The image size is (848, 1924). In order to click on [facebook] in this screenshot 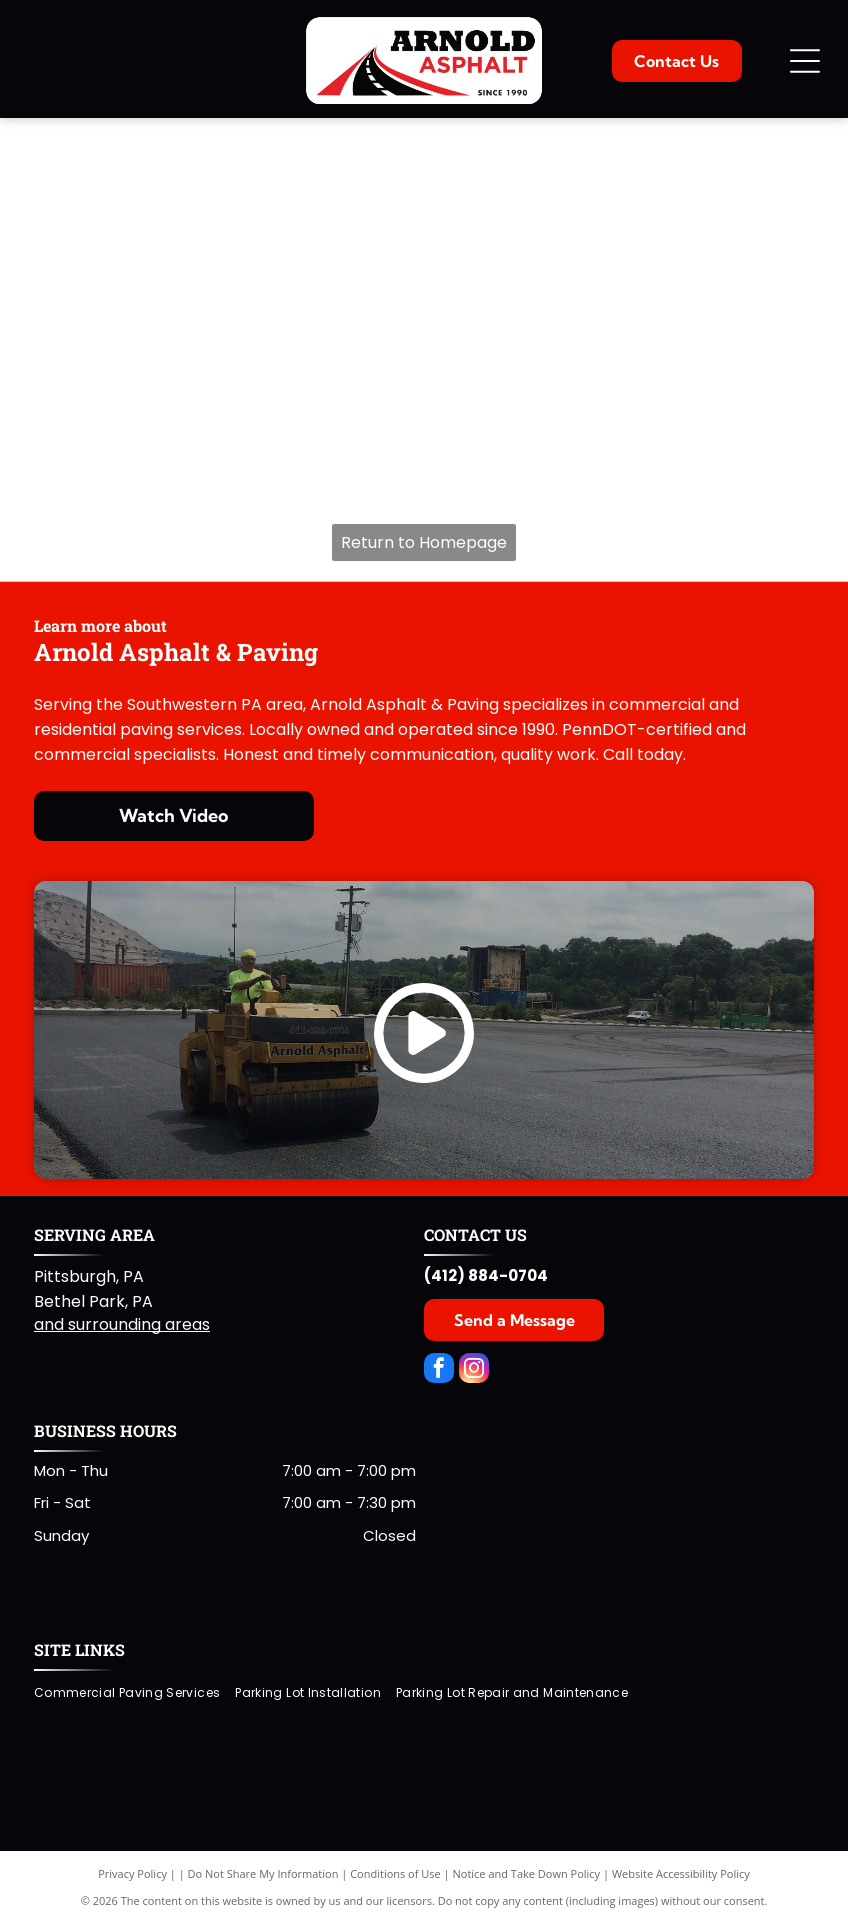, I will do `click(439, 1370)`.